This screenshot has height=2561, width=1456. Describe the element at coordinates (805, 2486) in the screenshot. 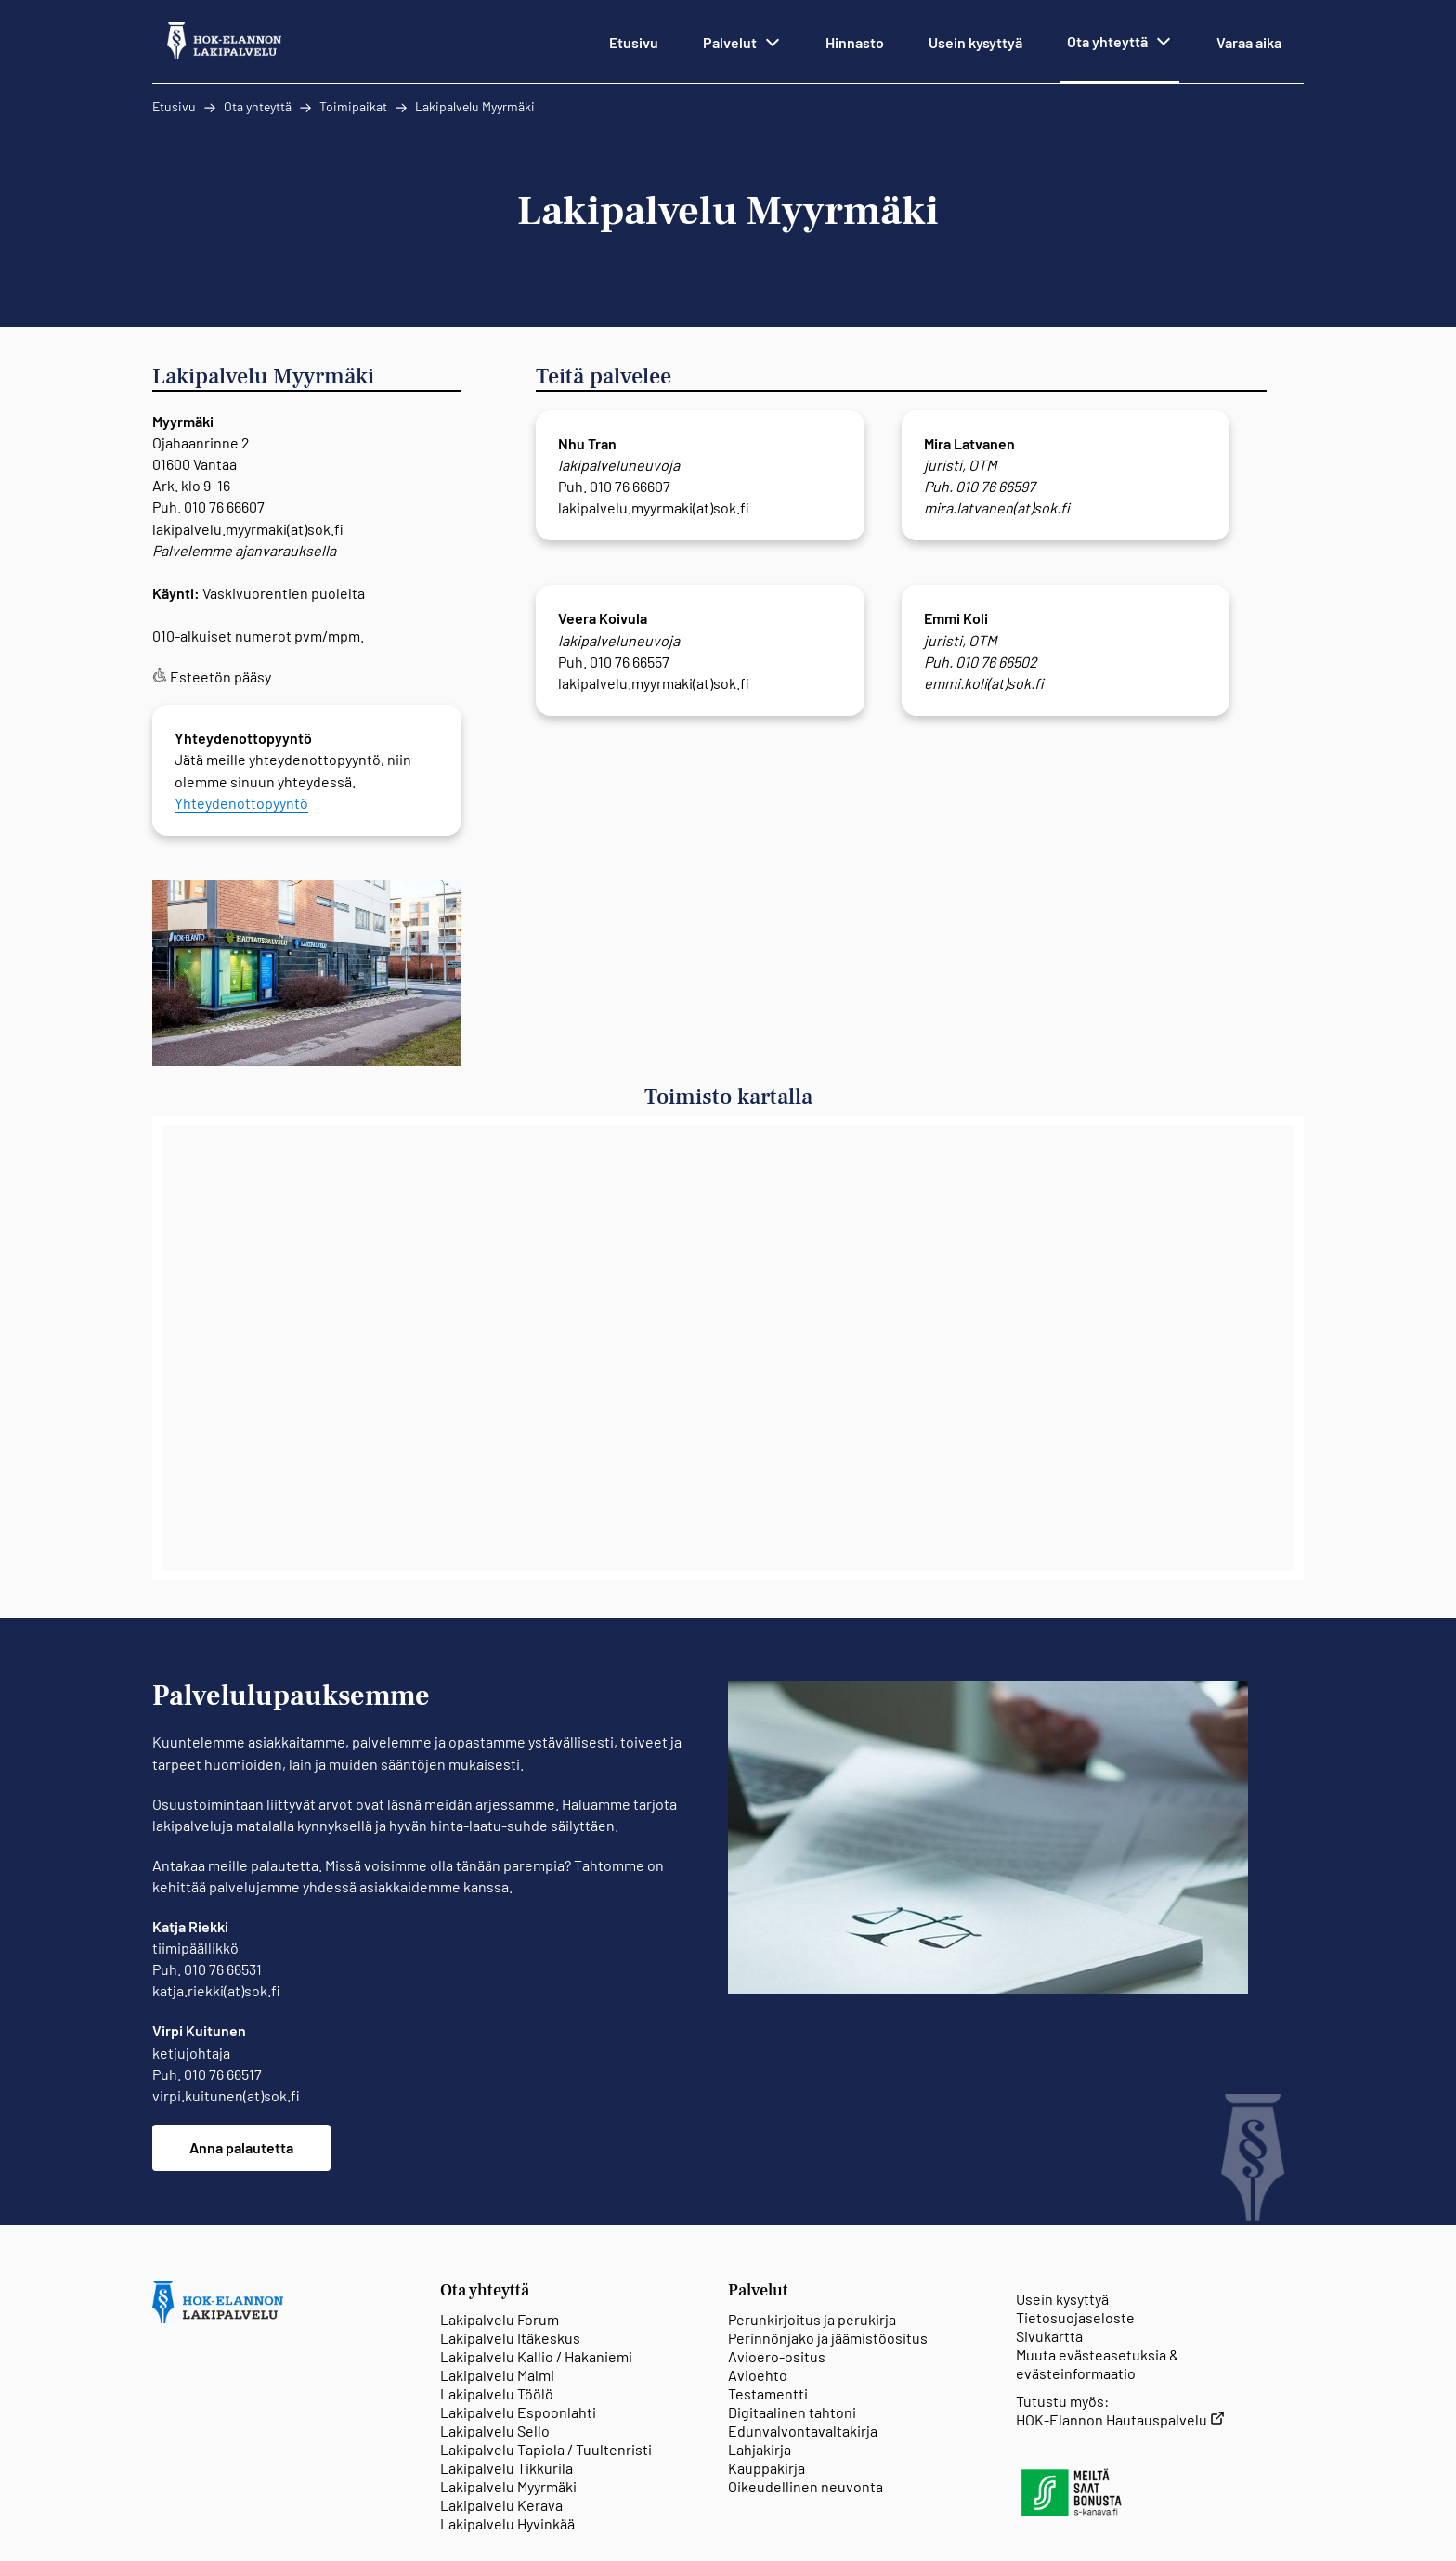

I see `Oikeudellinen neuvonta` at that location.